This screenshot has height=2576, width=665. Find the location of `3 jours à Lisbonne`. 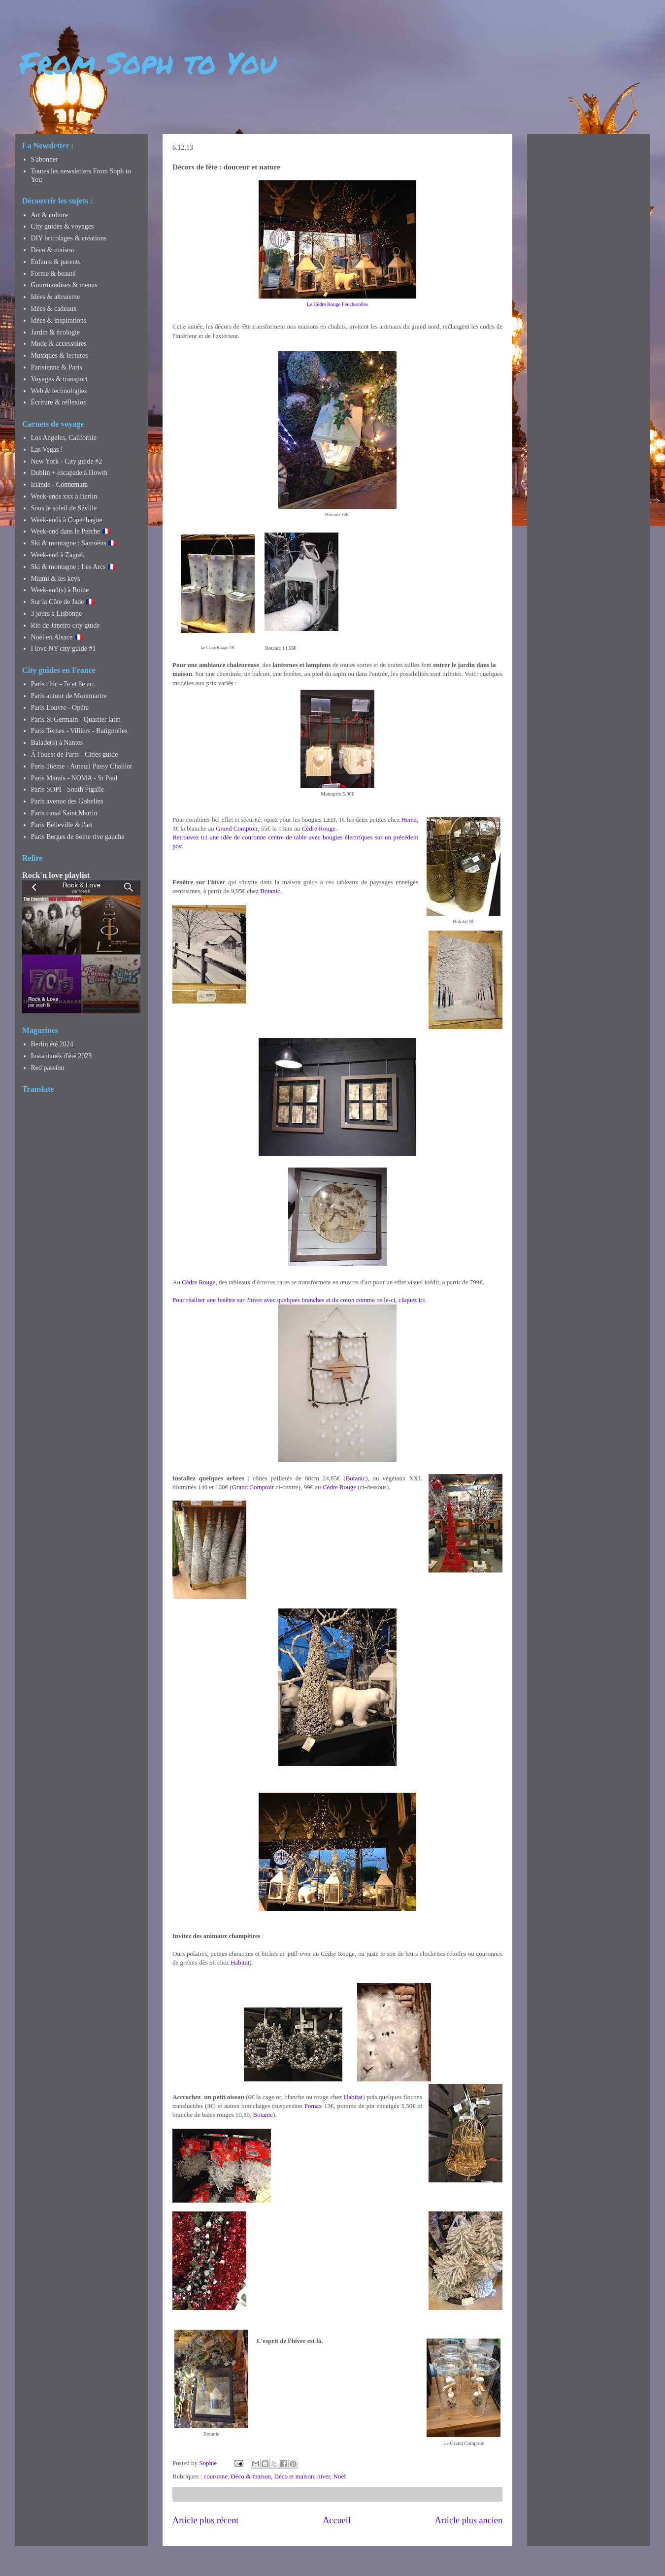

3 jours à Lisbonne is located at coordinates (56, 613).